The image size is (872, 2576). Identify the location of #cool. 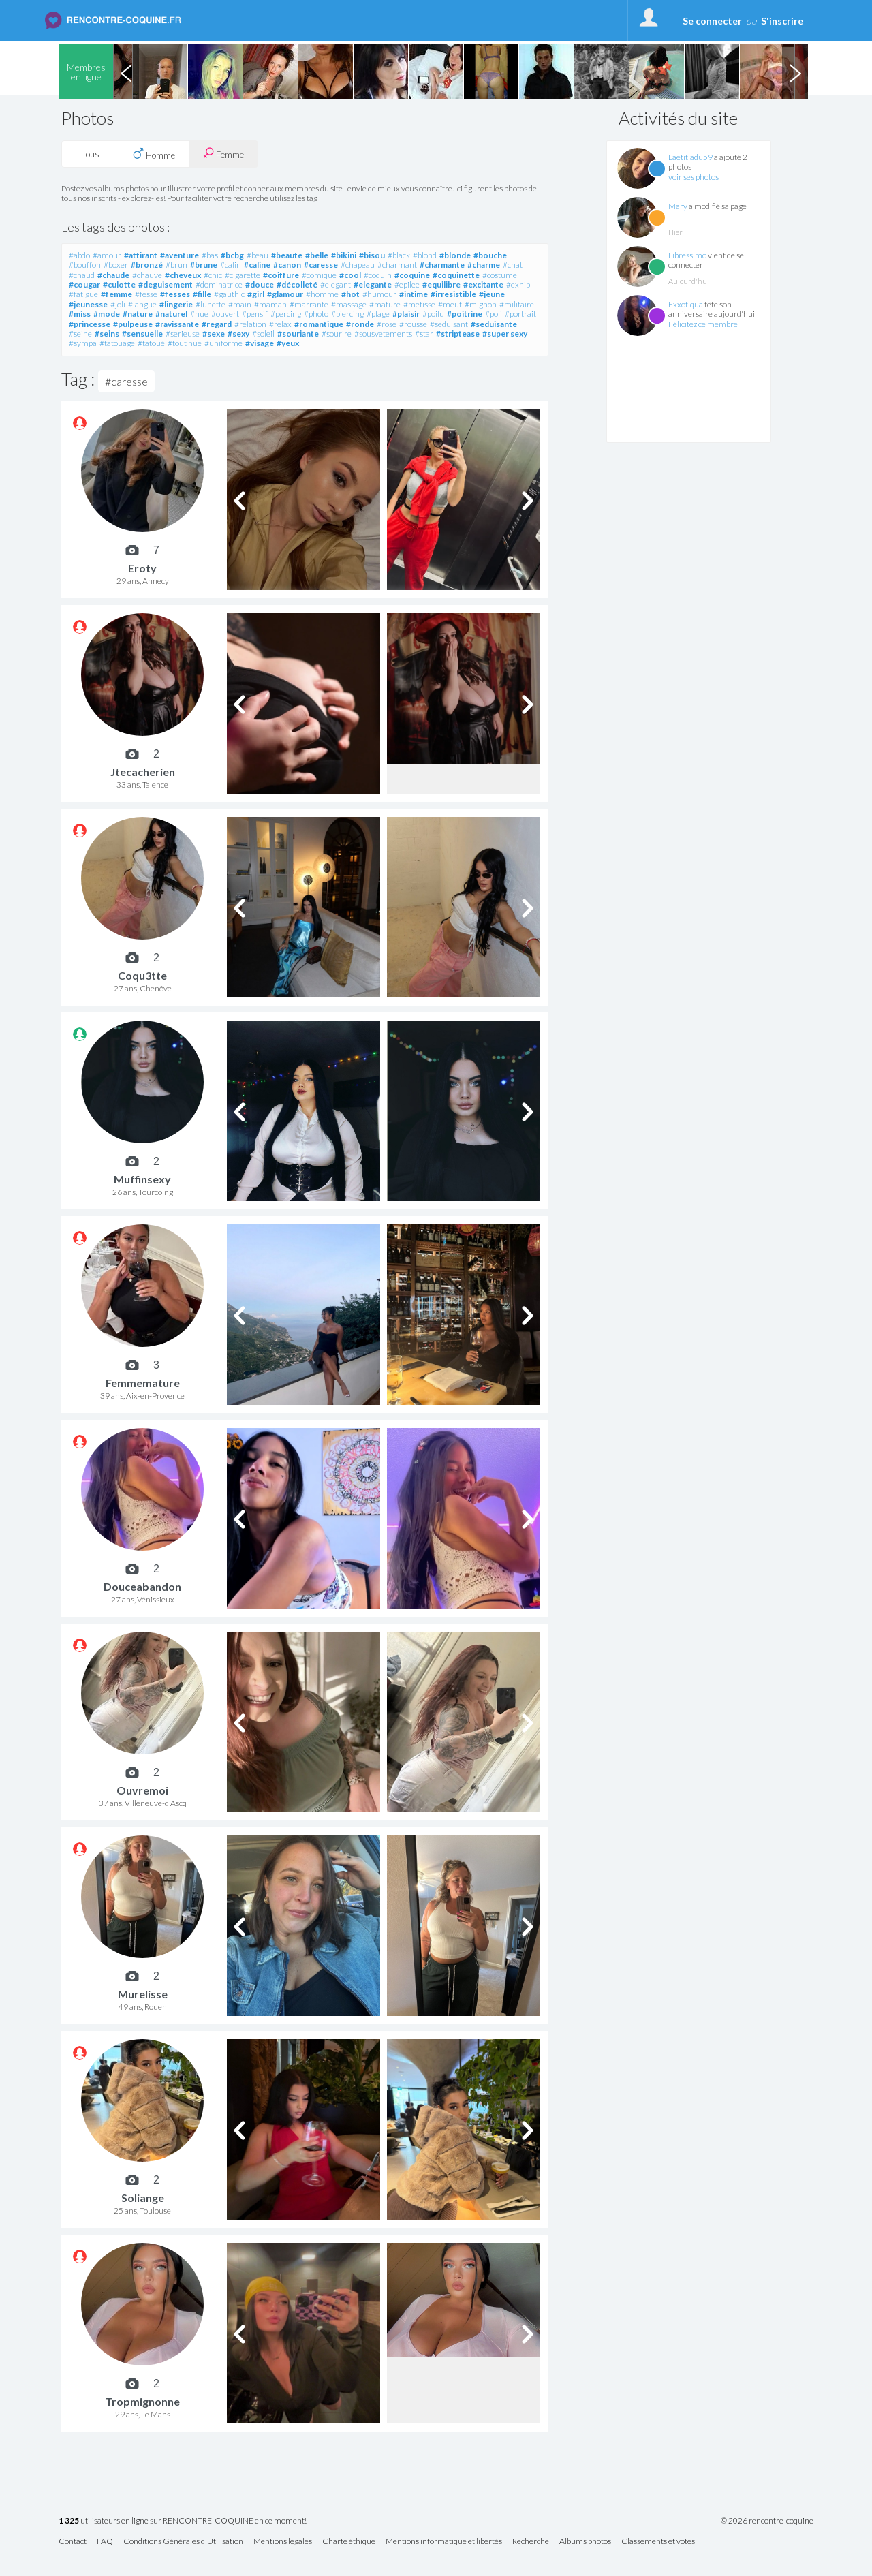
(350, 275).